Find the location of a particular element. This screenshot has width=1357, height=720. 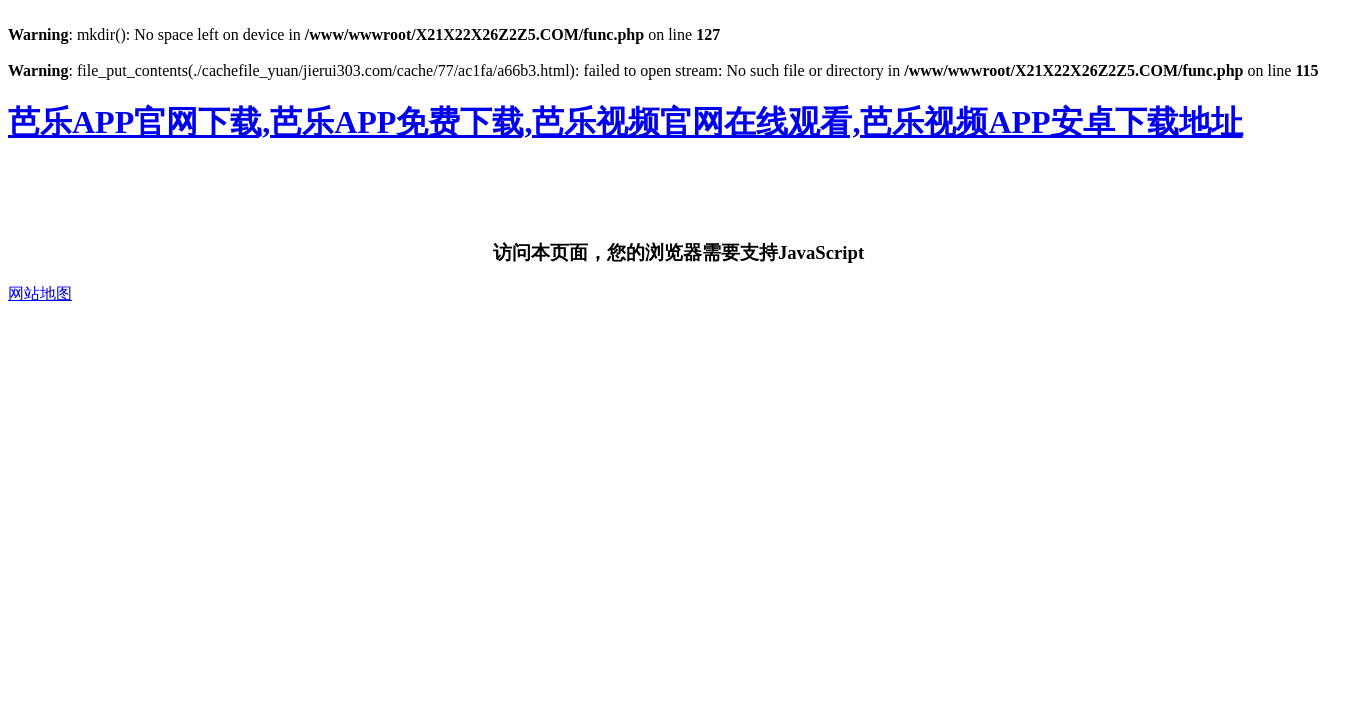

芭乐APP官网下载,芭乐APP免费下载,芭乐视频官网在线观看,芭乐视频APP安卓下载地址 is located at coordinates (625, 122).